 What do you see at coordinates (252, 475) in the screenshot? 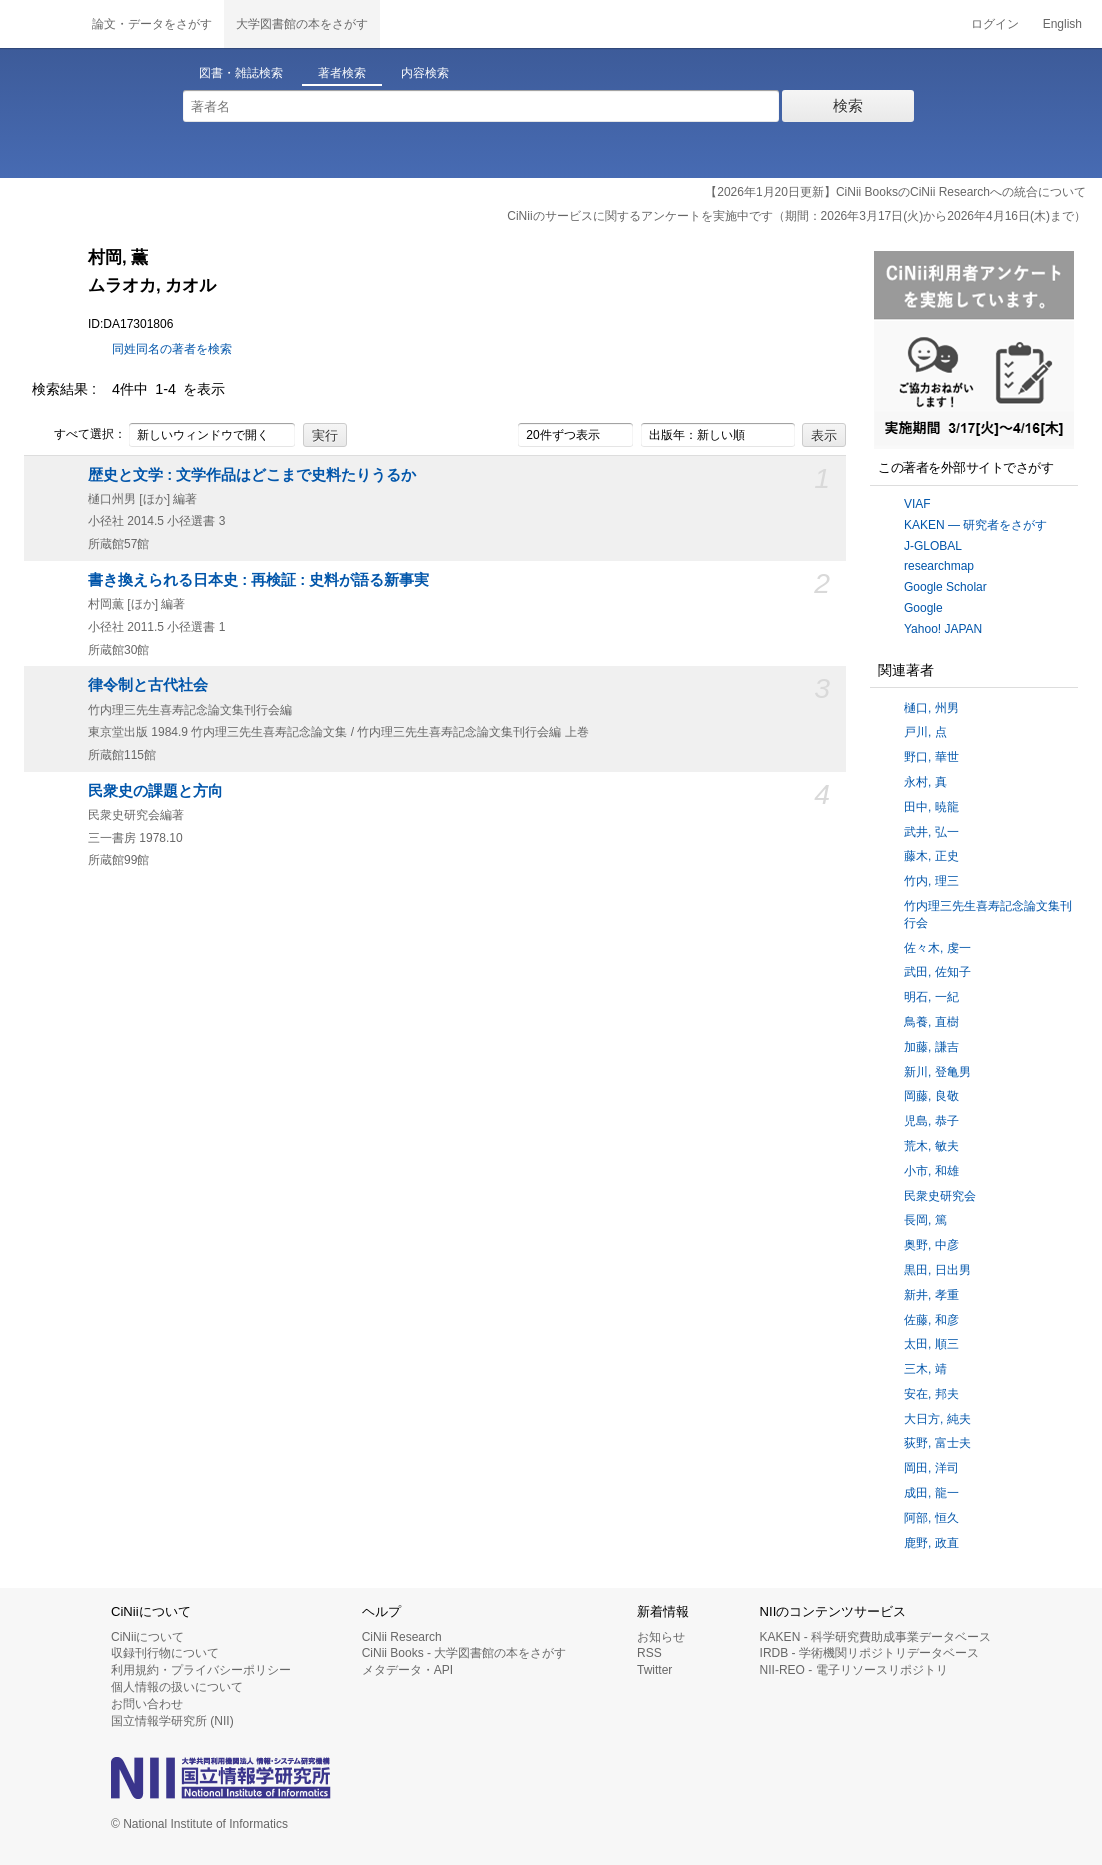
I see `歴史と文学 : 文学作品はどこまで史料たりうるか` at bounding box center [252, 475].